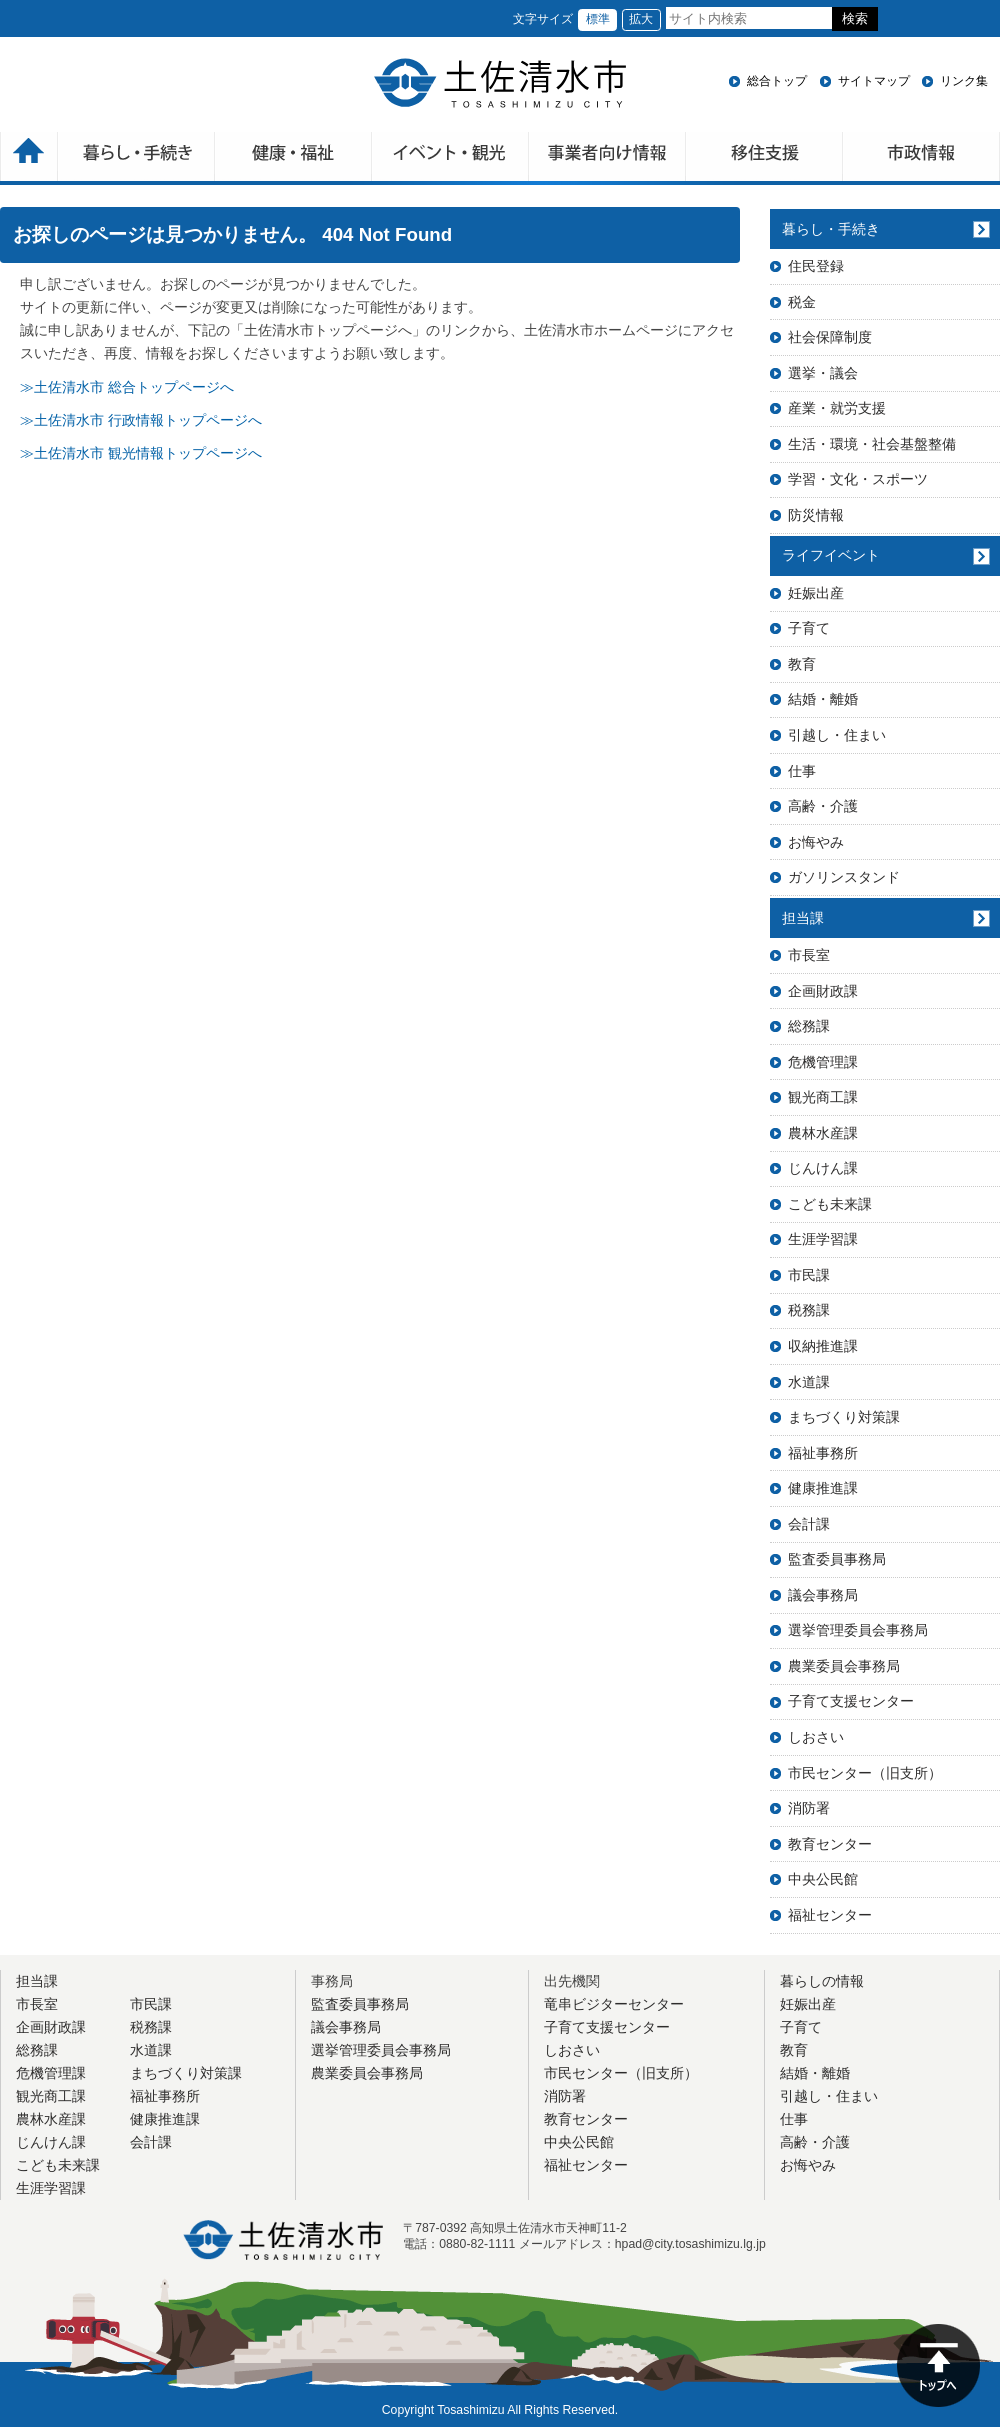 The width and height of the screenshot is (1000, 2427). What do you see at coordinates (938, 2365) in the screenshot?
I see `ページの先頭へ` at bounding box center [938, 2365].